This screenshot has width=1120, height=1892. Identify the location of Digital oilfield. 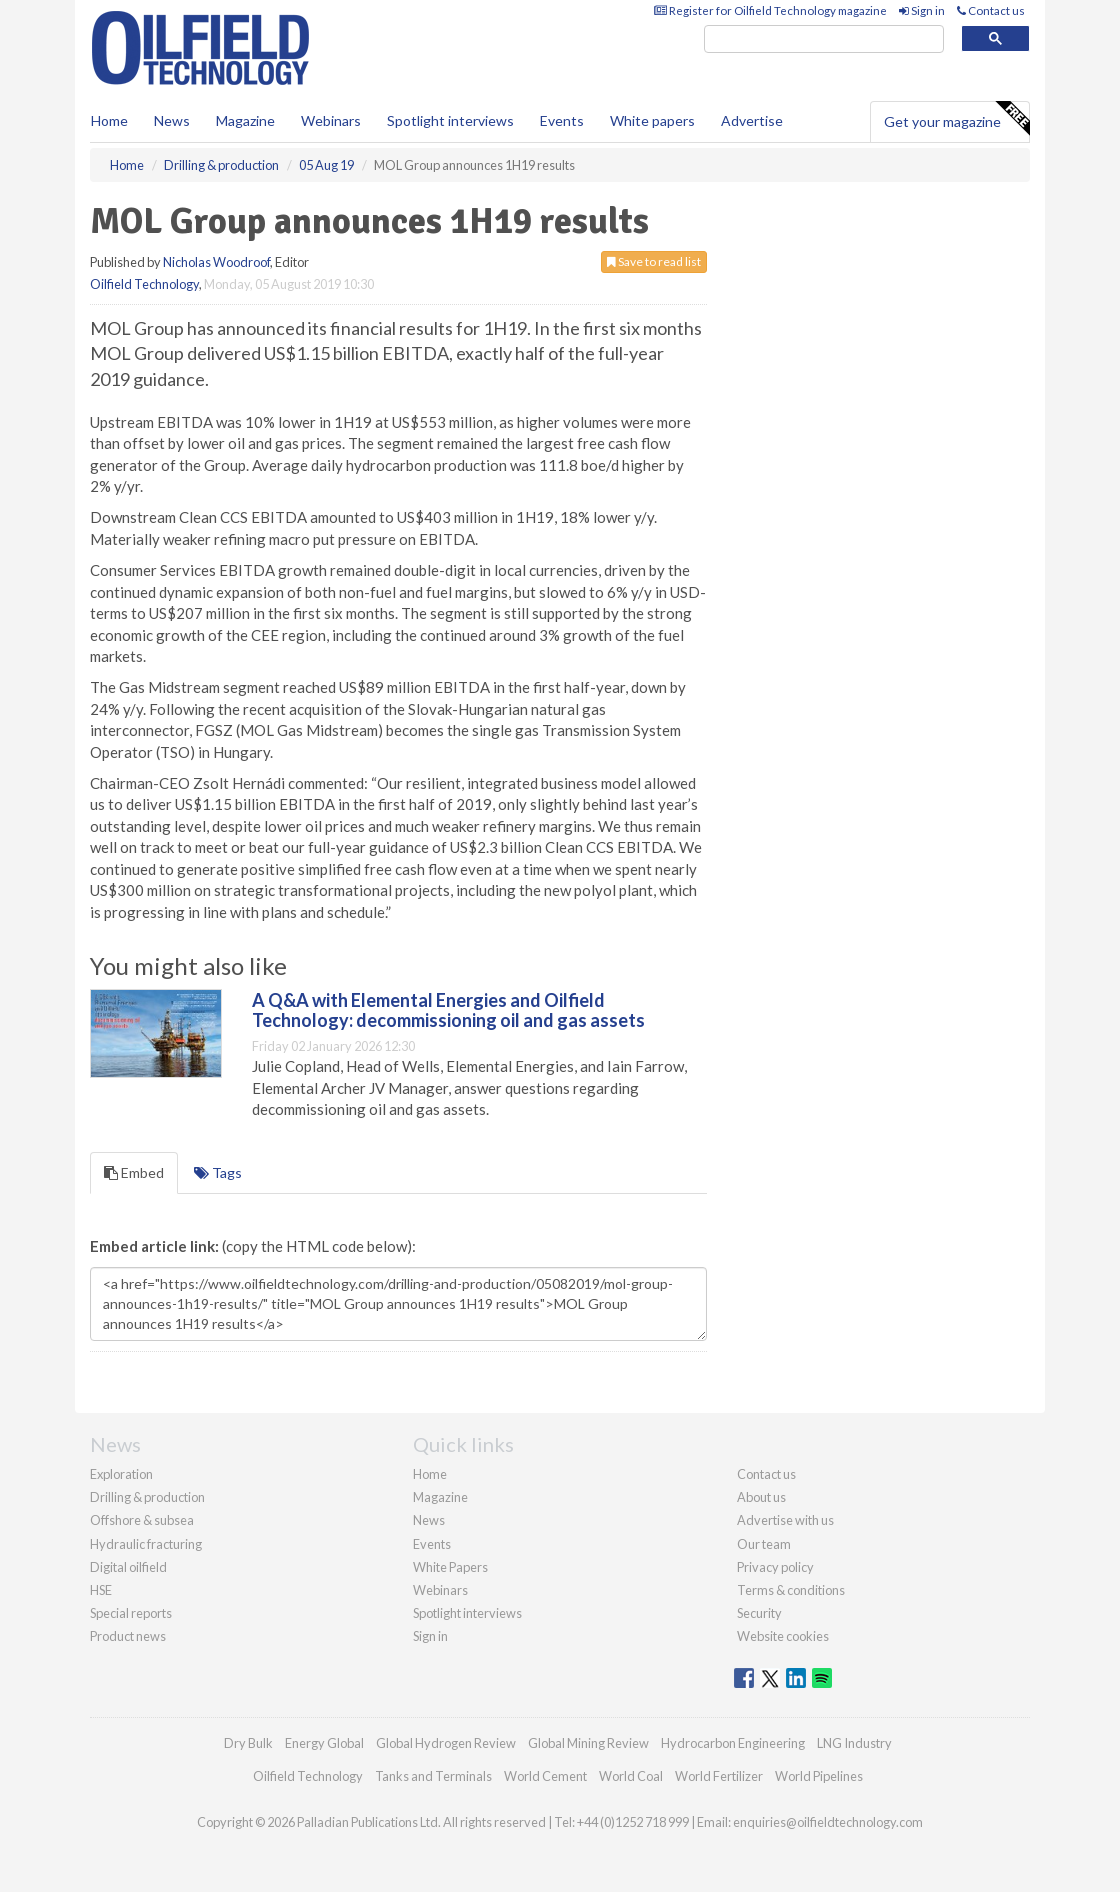
(128, 1567).